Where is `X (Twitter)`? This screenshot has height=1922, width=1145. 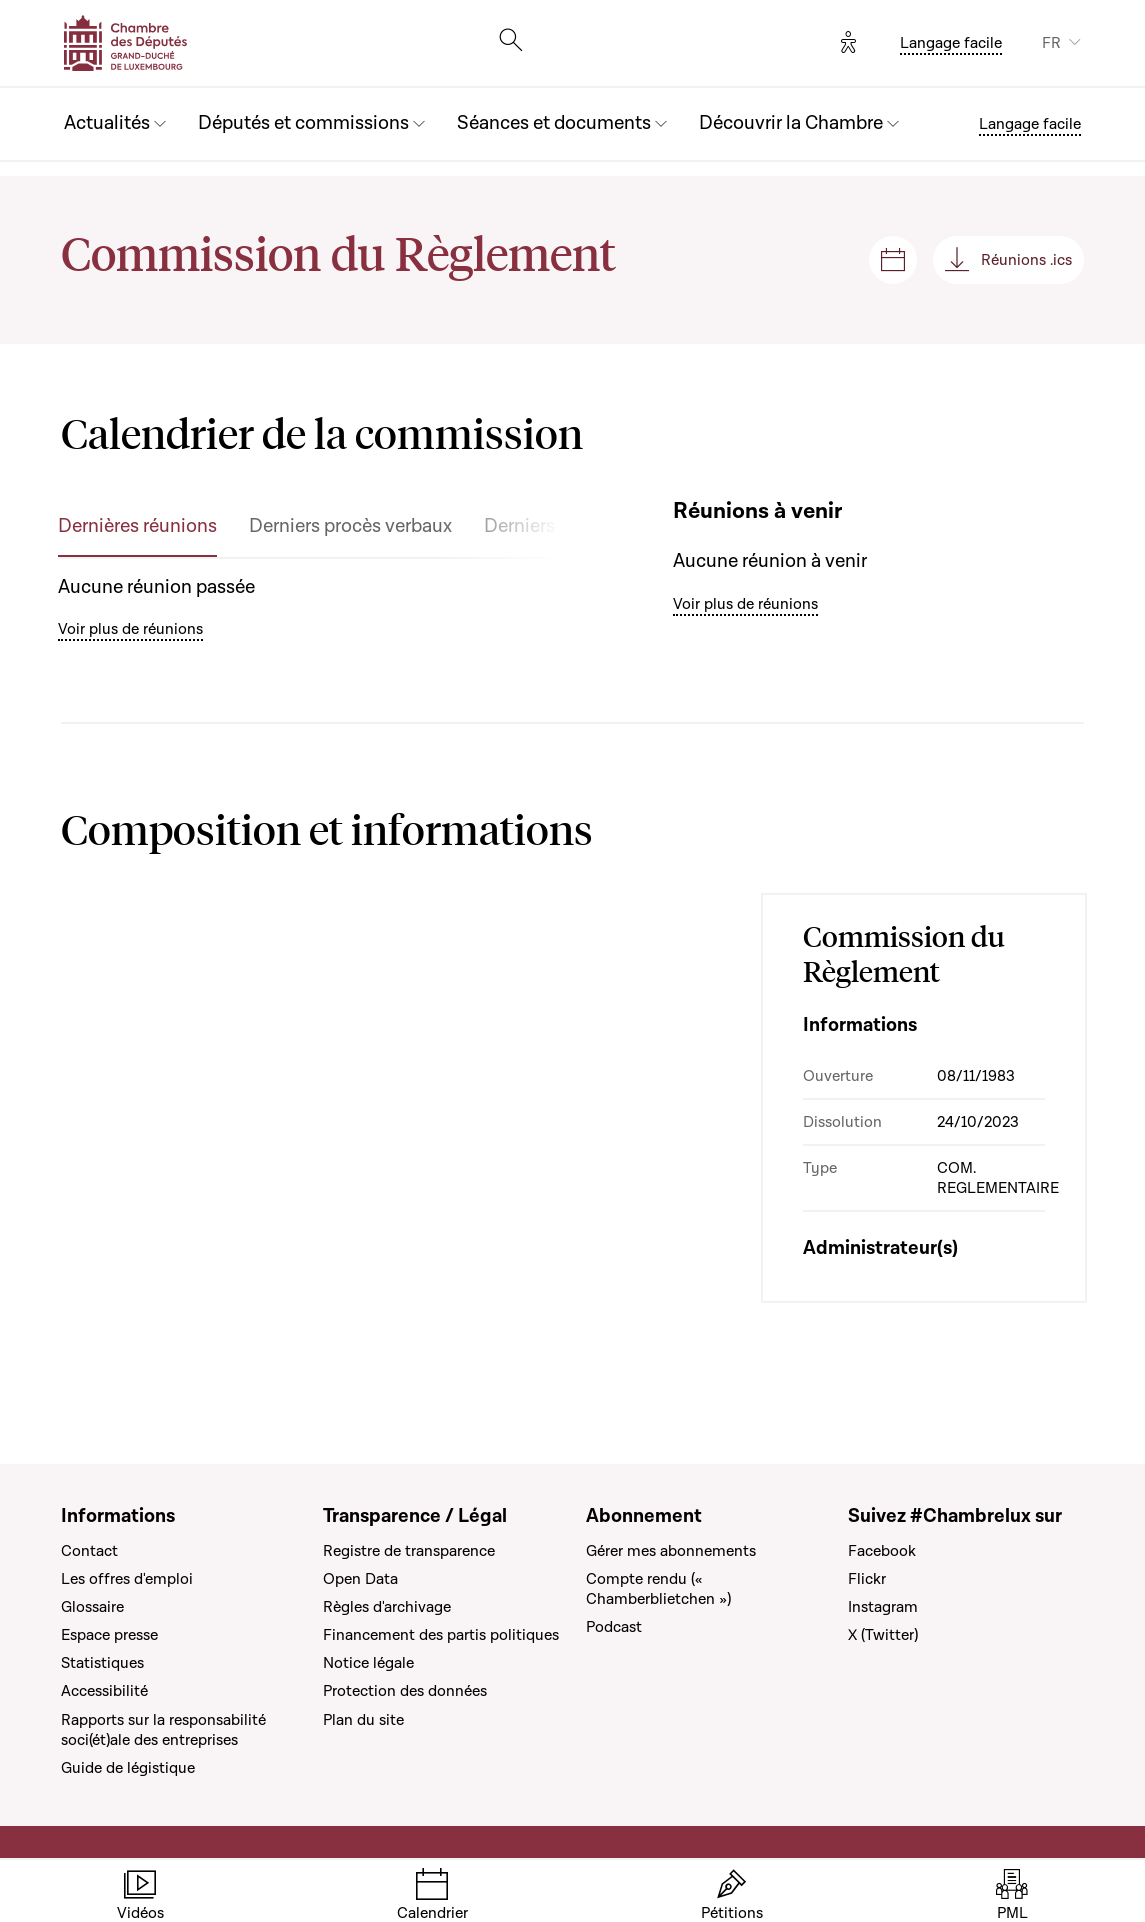
X (Twitter) is located at coordinates (883, 1635).